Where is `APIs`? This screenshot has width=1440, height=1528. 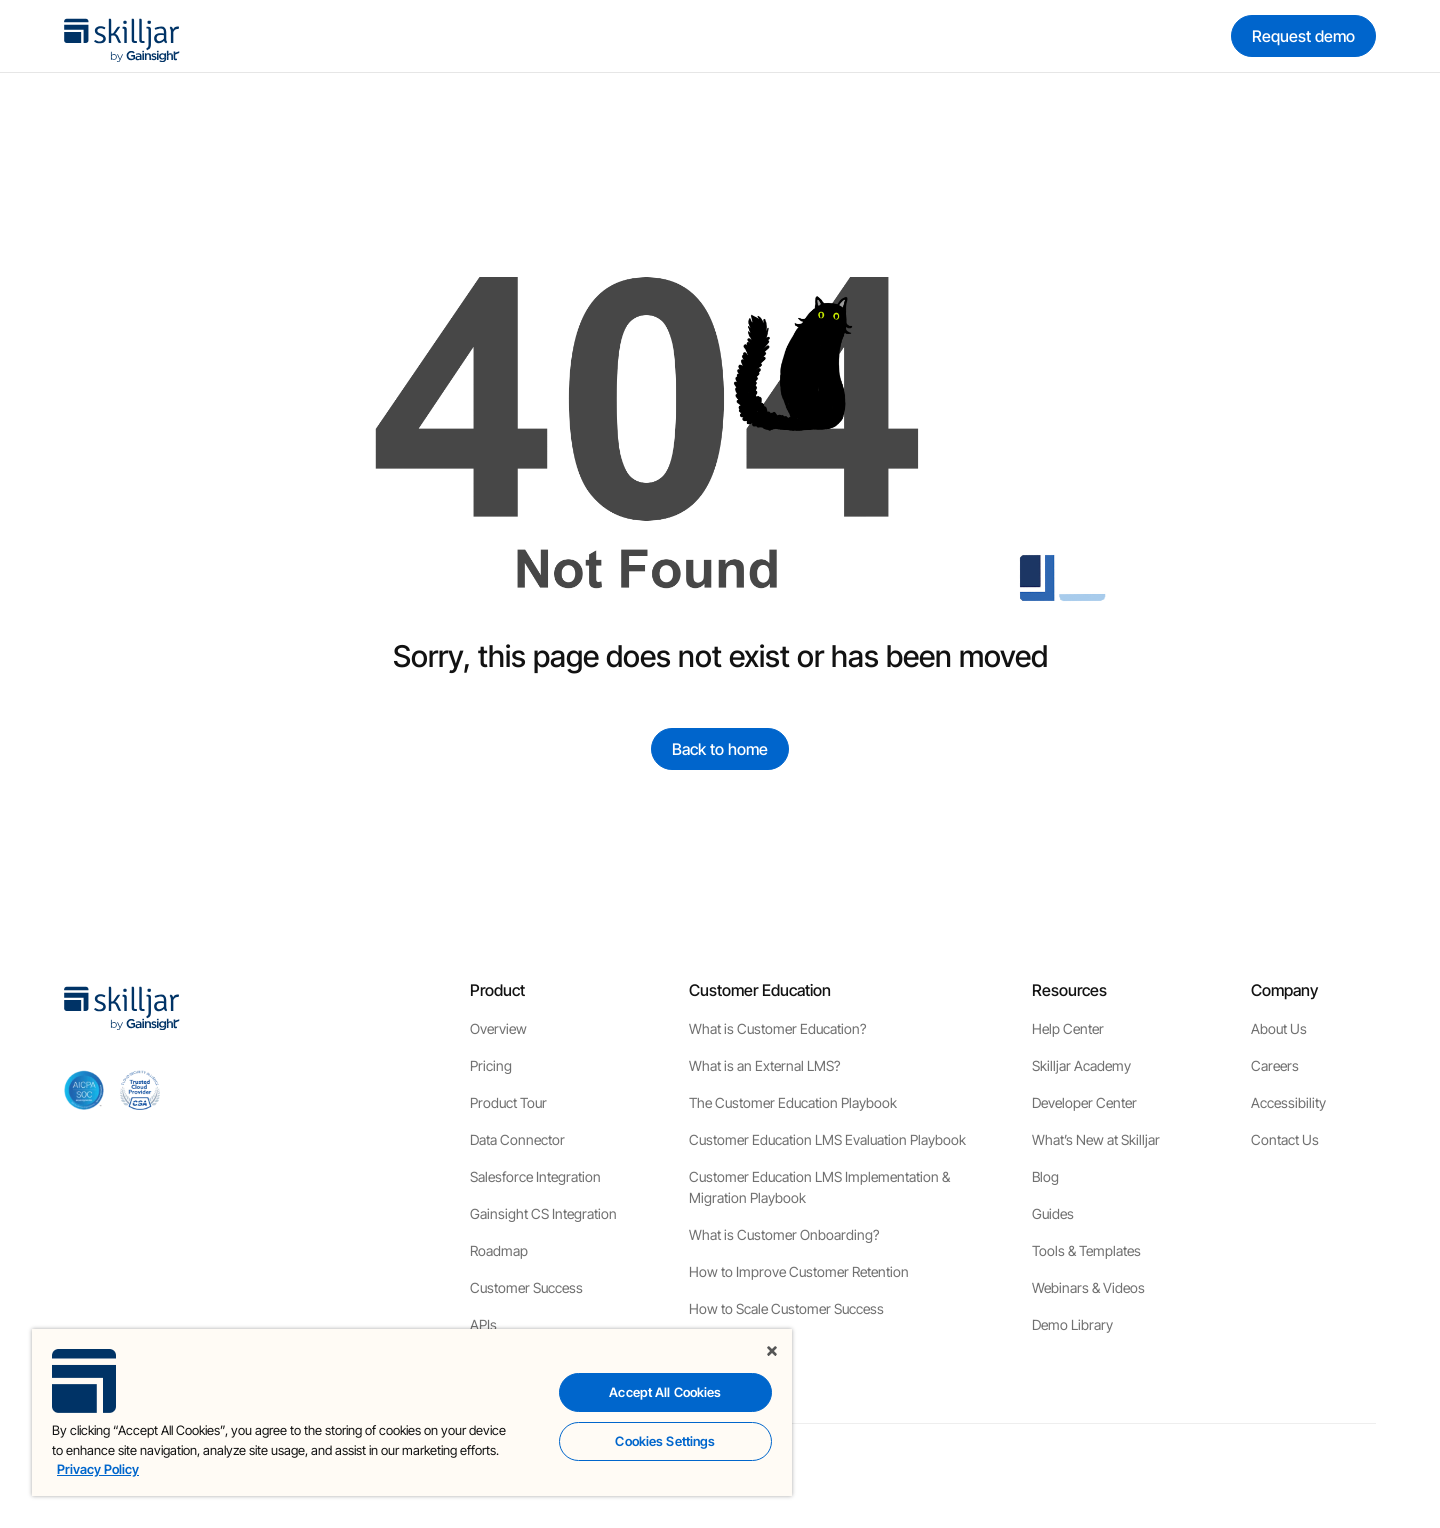
APIs is located at coordinates (483, 1324).